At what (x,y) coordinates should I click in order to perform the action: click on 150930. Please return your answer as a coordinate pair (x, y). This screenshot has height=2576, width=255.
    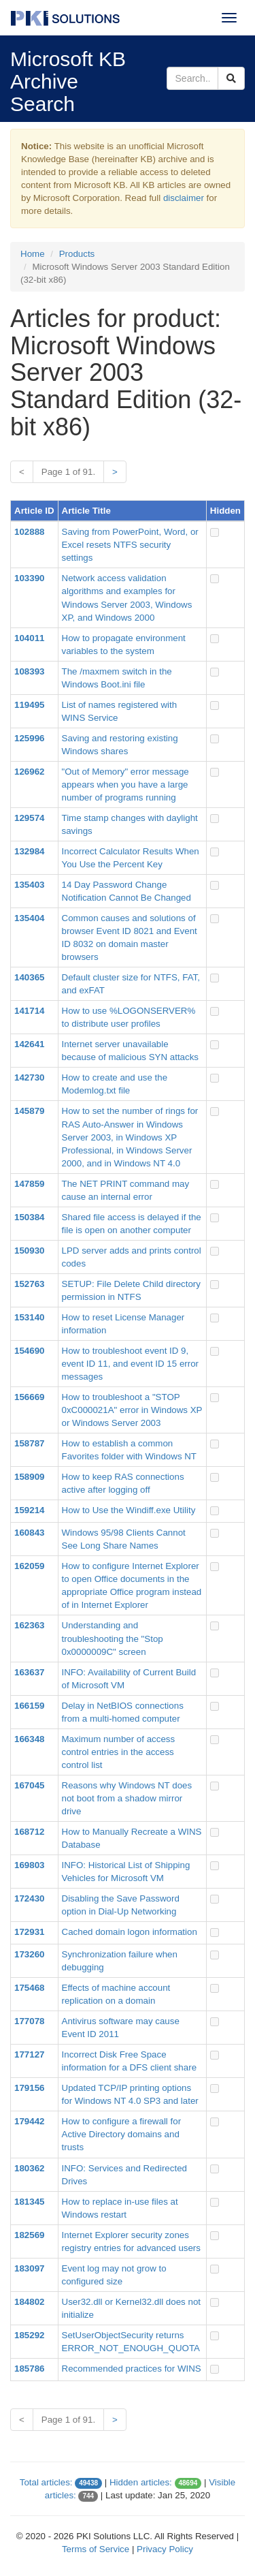
    Looking at the image, I should click on (29, 1250).